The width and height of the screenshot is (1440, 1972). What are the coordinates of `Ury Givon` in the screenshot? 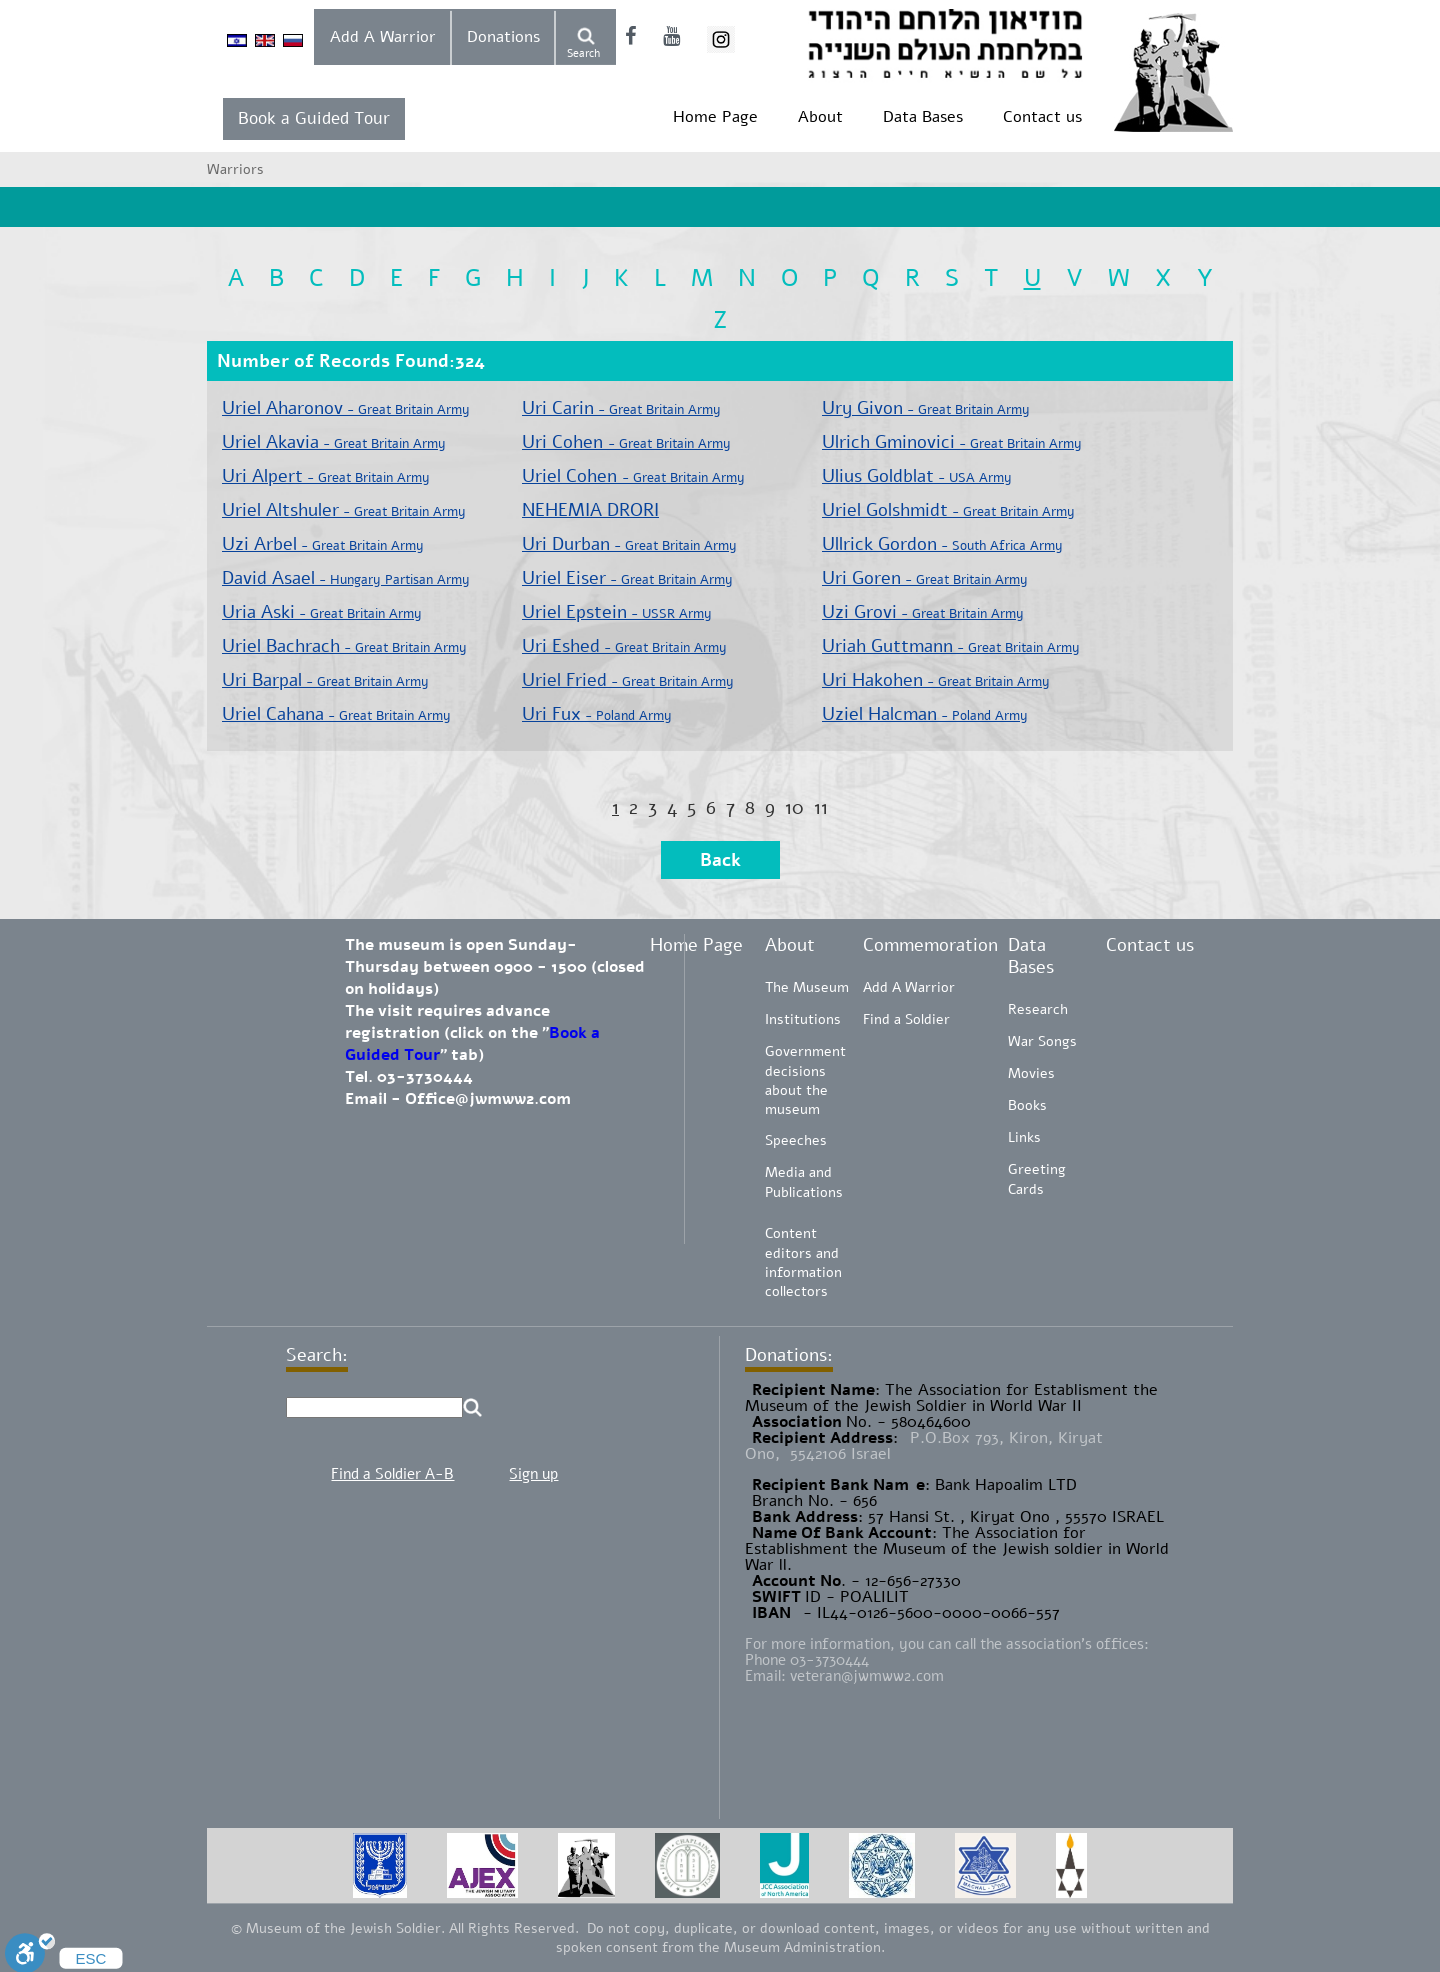 It's located at (926, 408).